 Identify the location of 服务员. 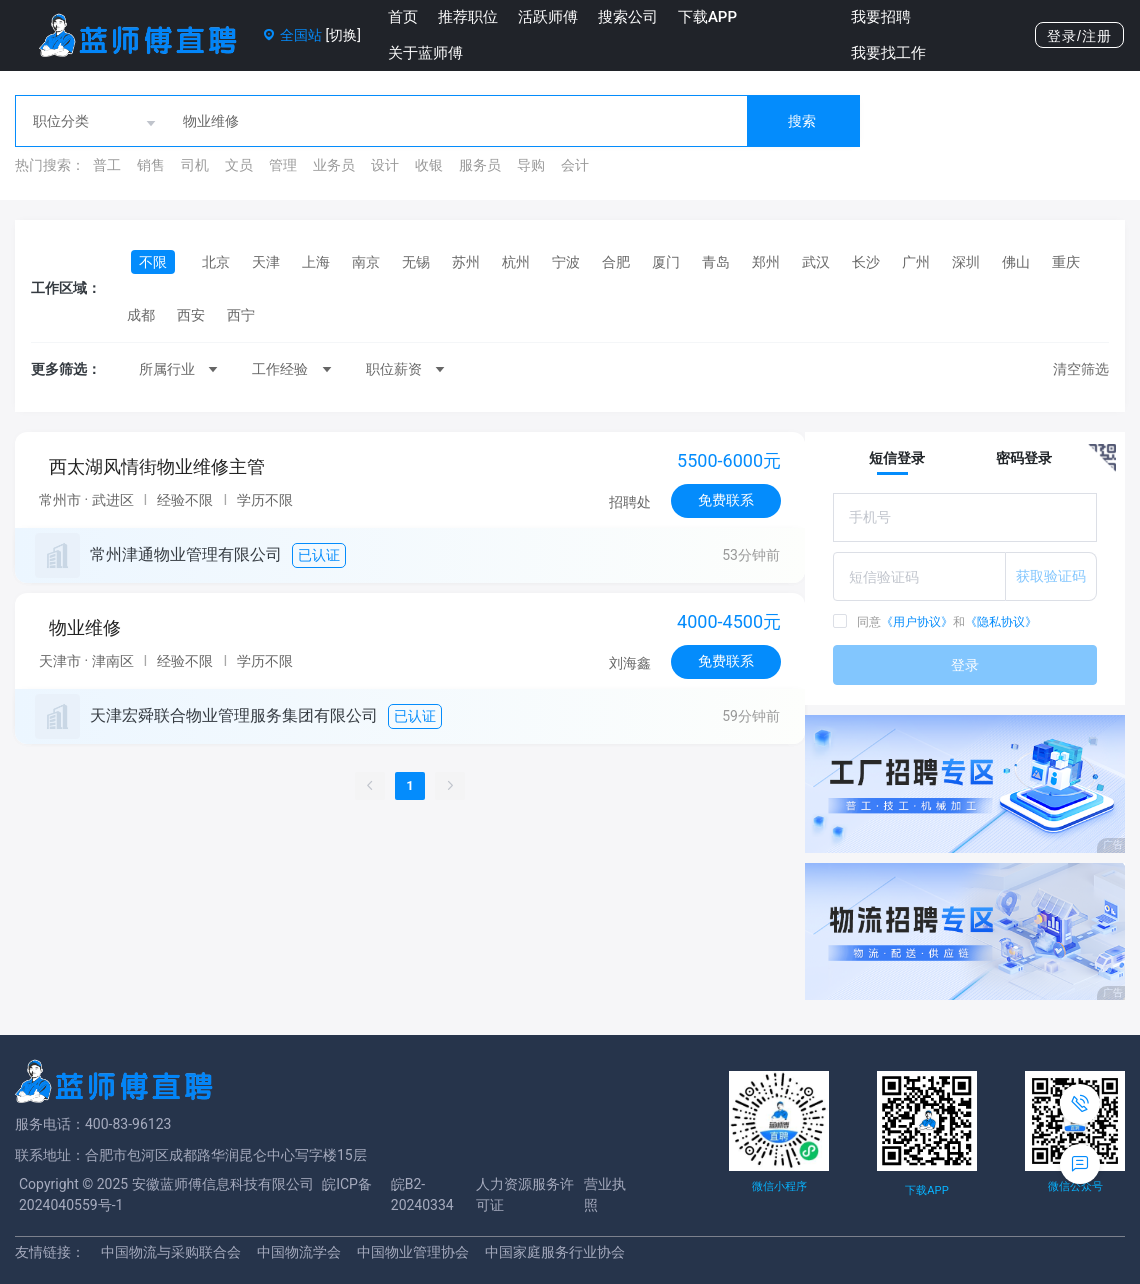
(480, 165).